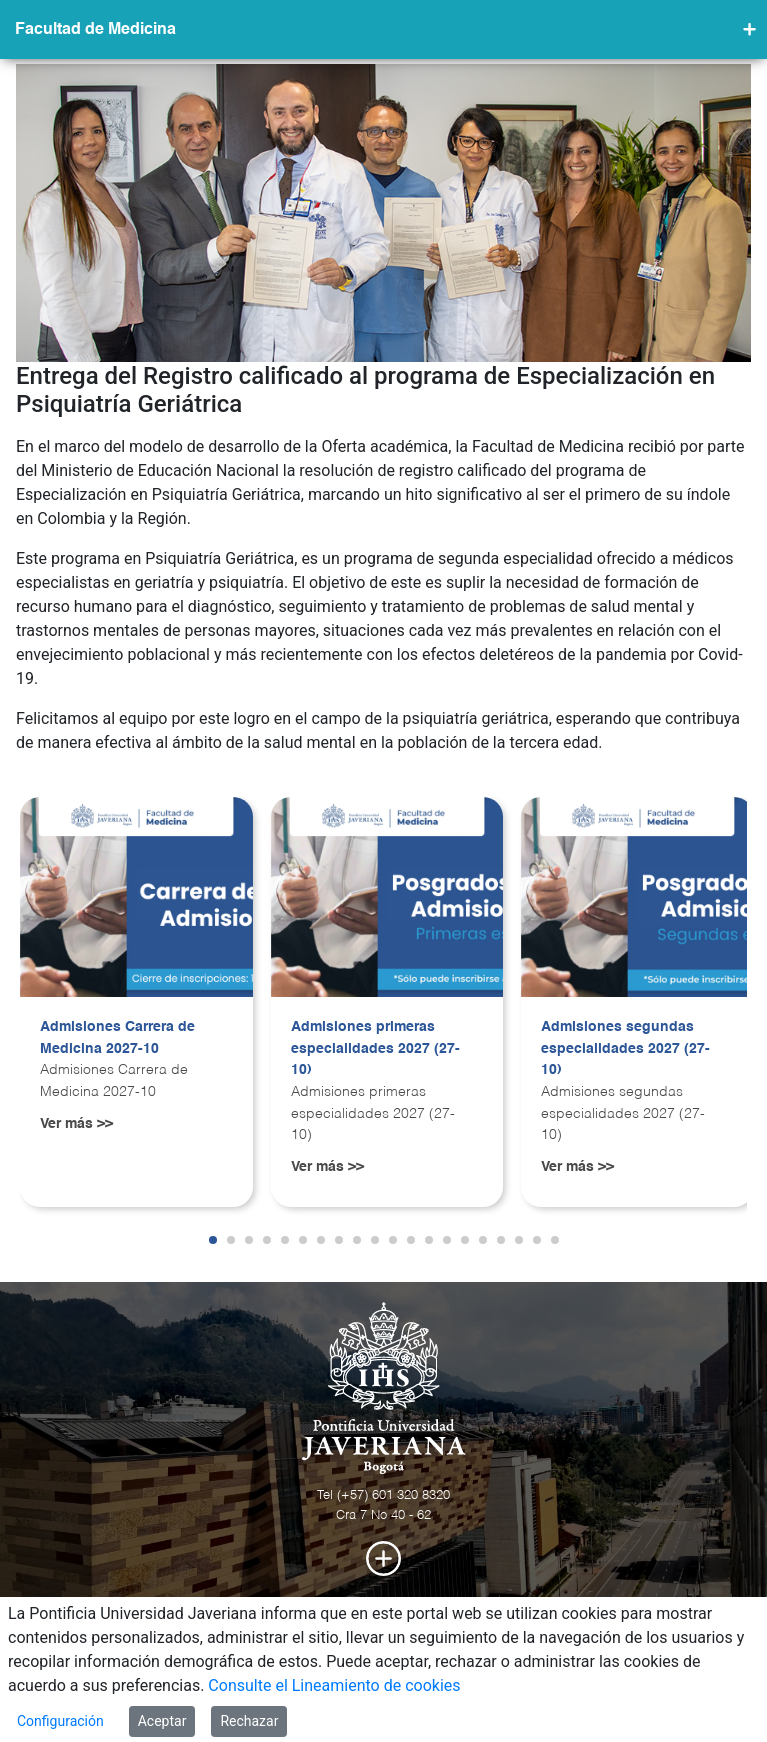 Image resolution: width=767 pixels, height=1742 pixels. What do you see at coordinates (117, 1038) in the screenshot?
I see `Admisiones Carrera de Medicina 2027-10` at bounding box center [117, 1038].